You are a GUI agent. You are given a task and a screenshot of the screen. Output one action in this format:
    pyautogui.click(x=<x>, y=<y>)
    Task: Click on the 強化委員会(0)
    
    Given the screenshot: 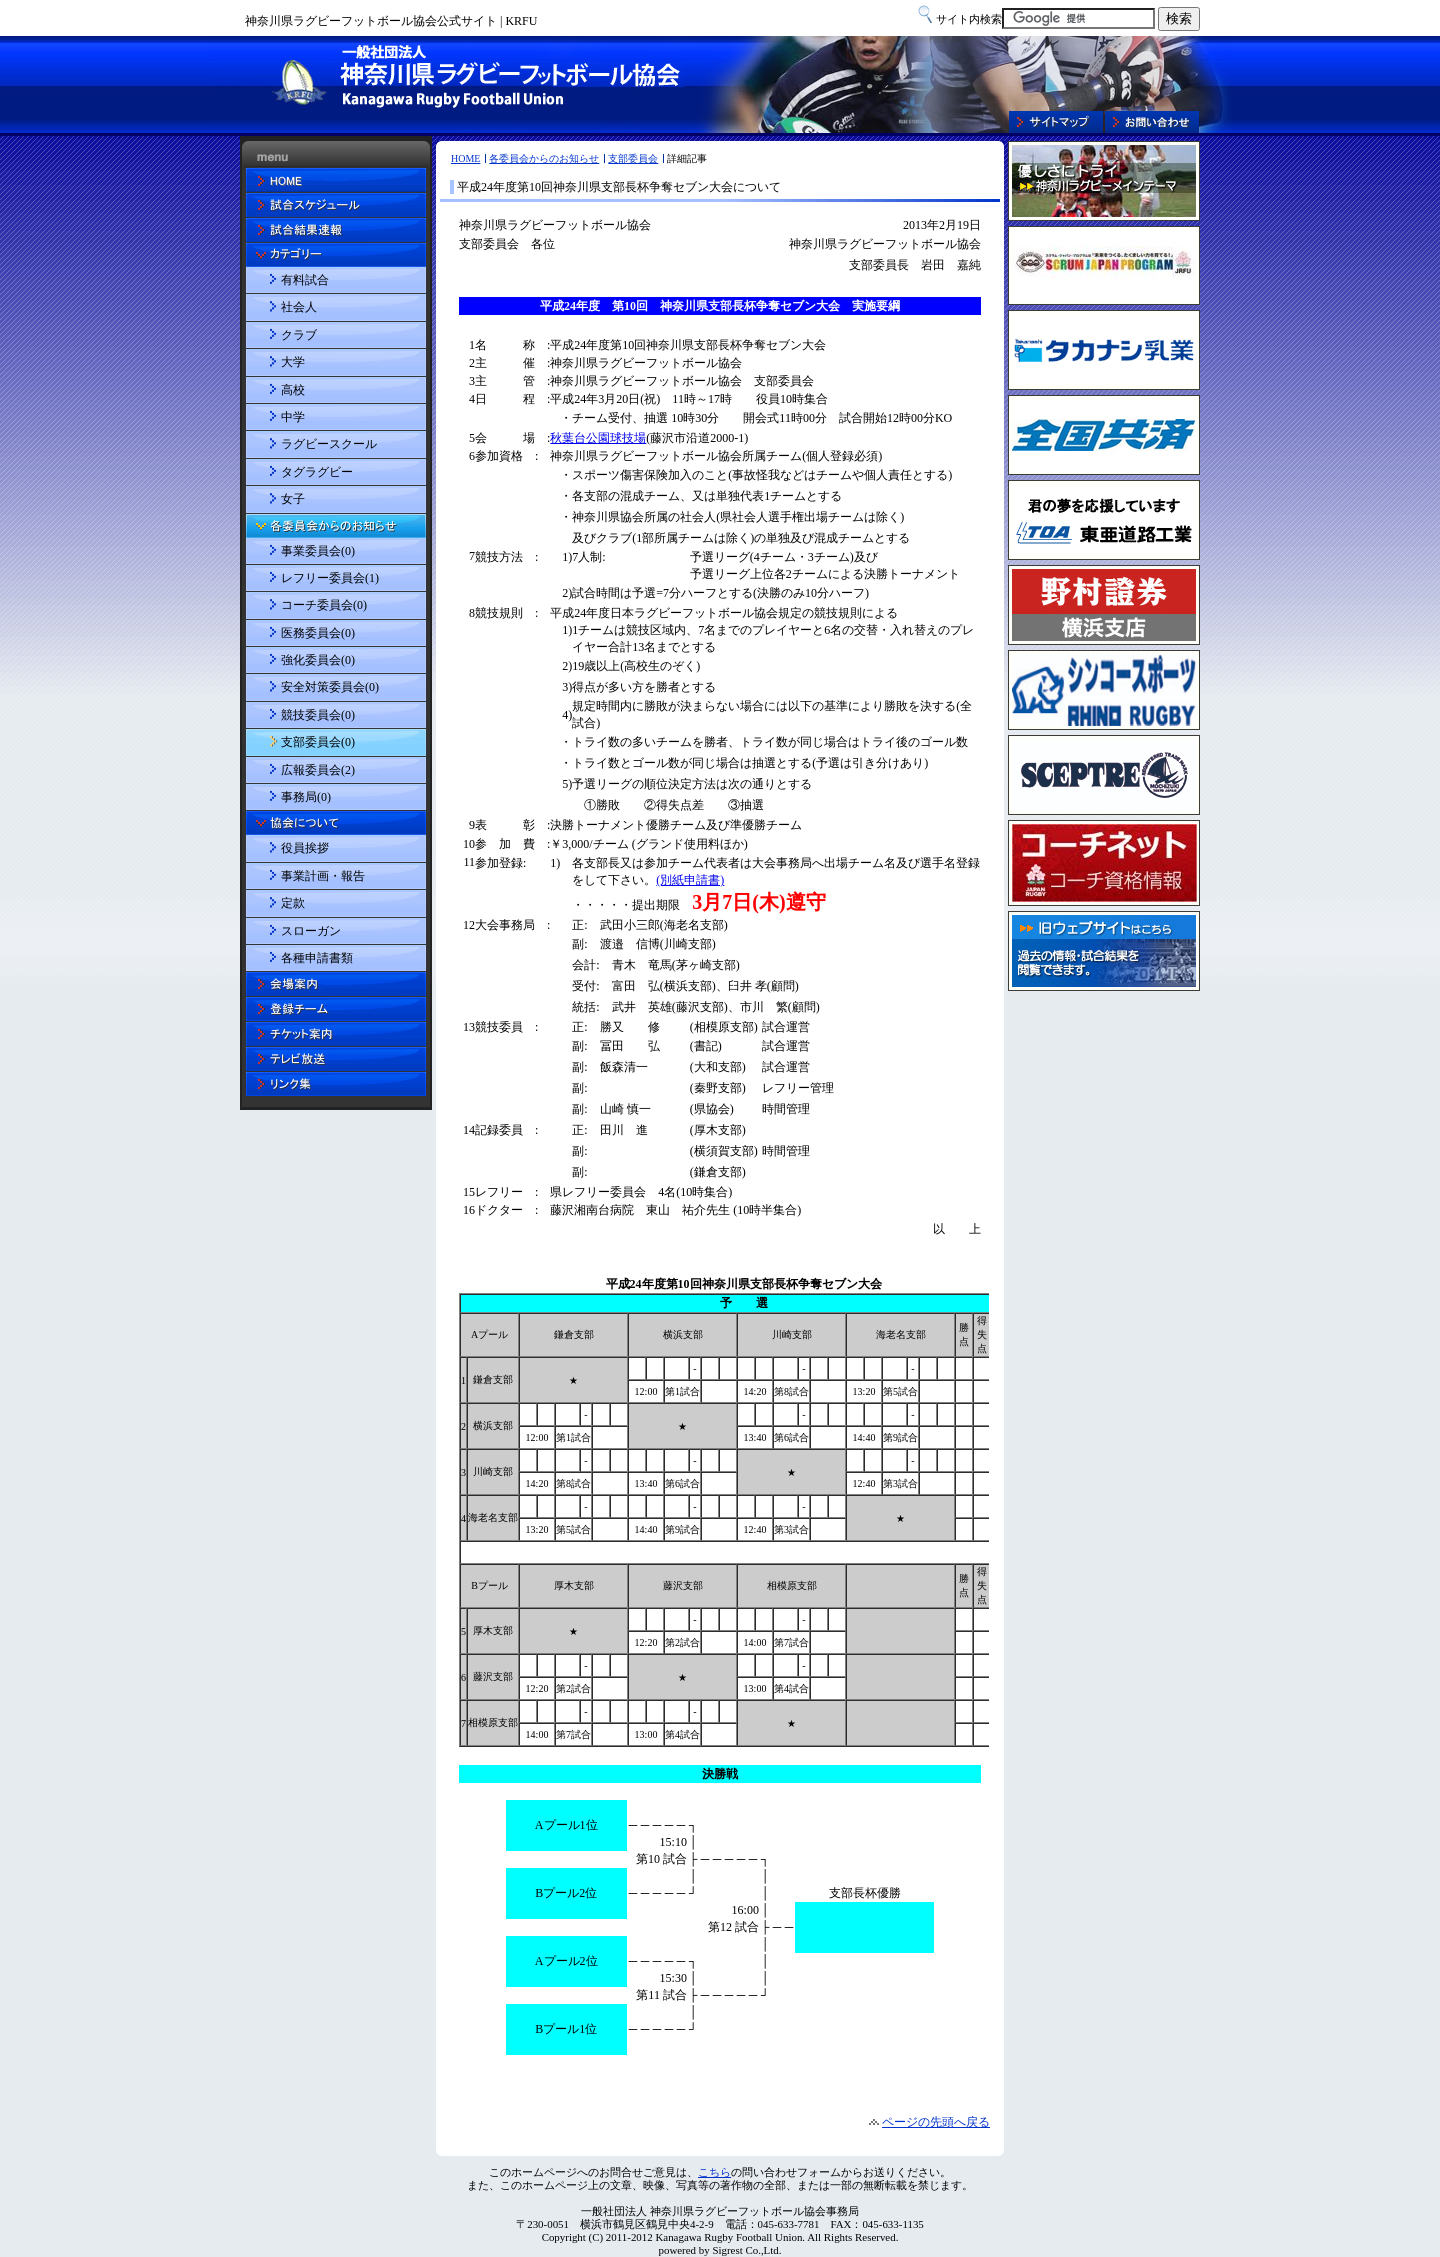 What is the action you would take?
    pyautogui.click(x=318, y=660)
    